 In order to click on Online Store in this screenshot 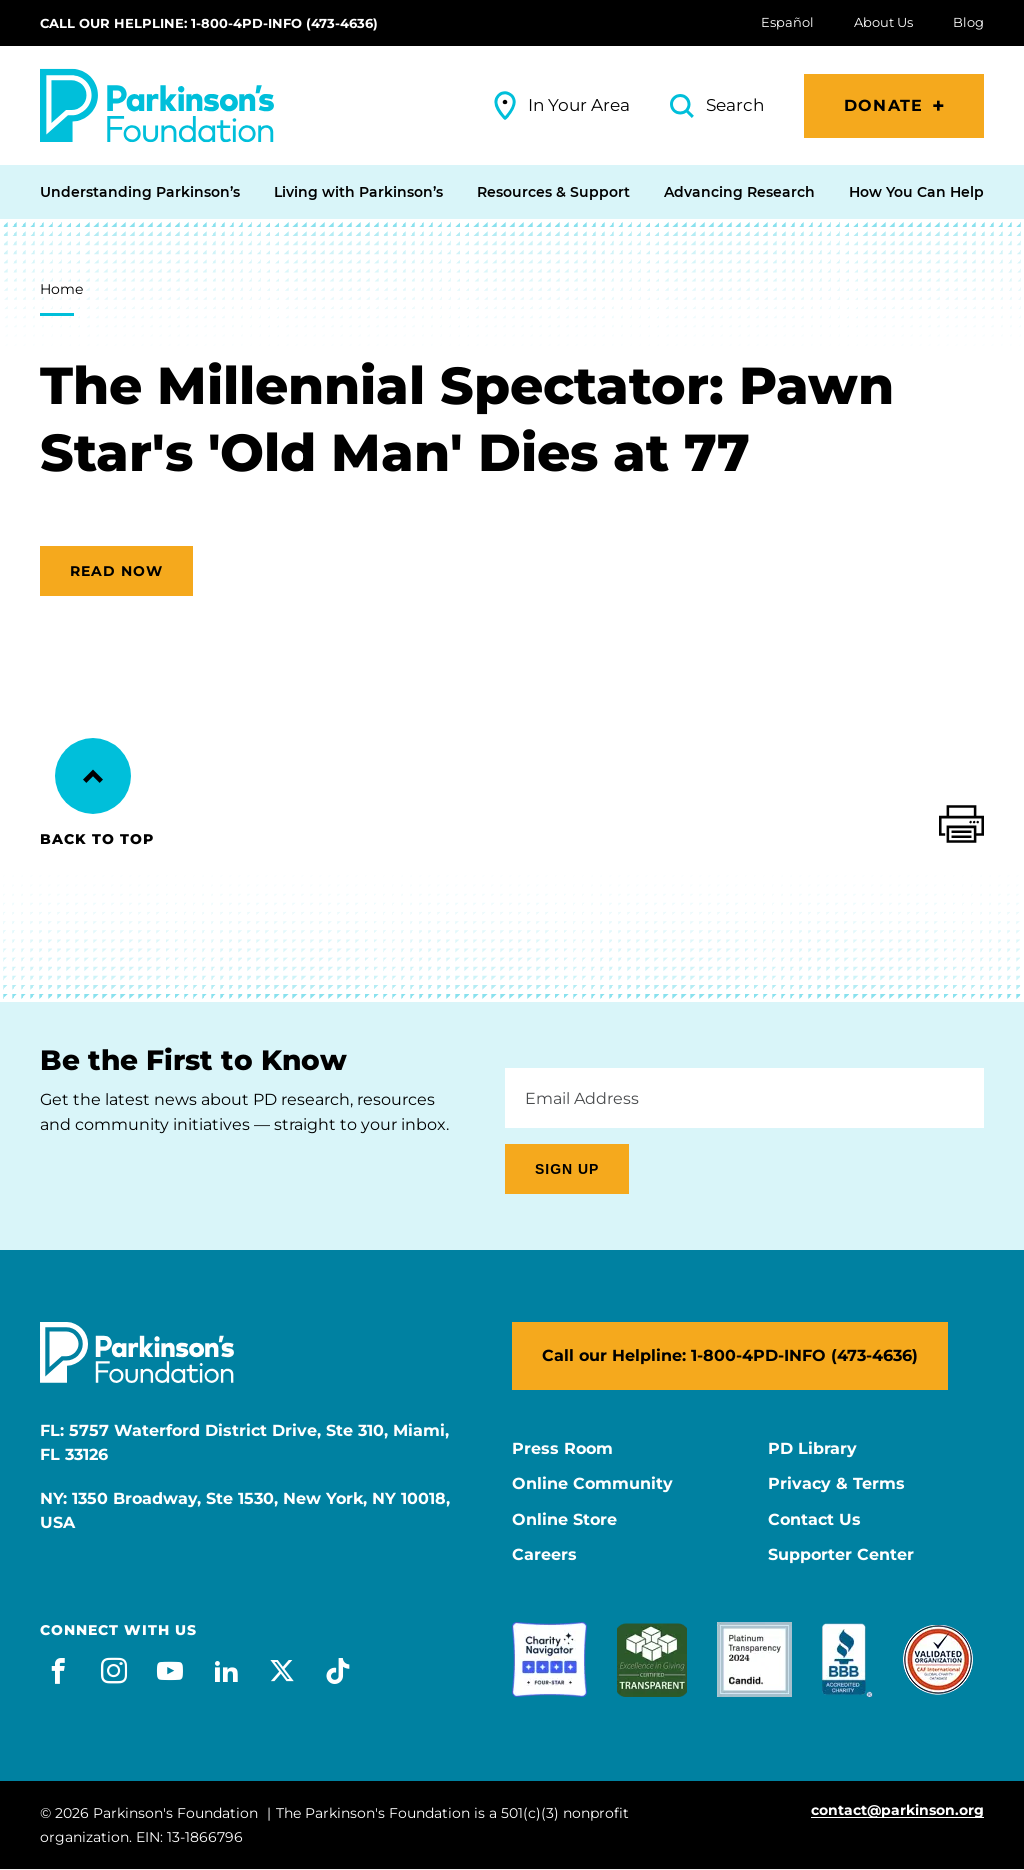, I will do `click(564, 1520)`.